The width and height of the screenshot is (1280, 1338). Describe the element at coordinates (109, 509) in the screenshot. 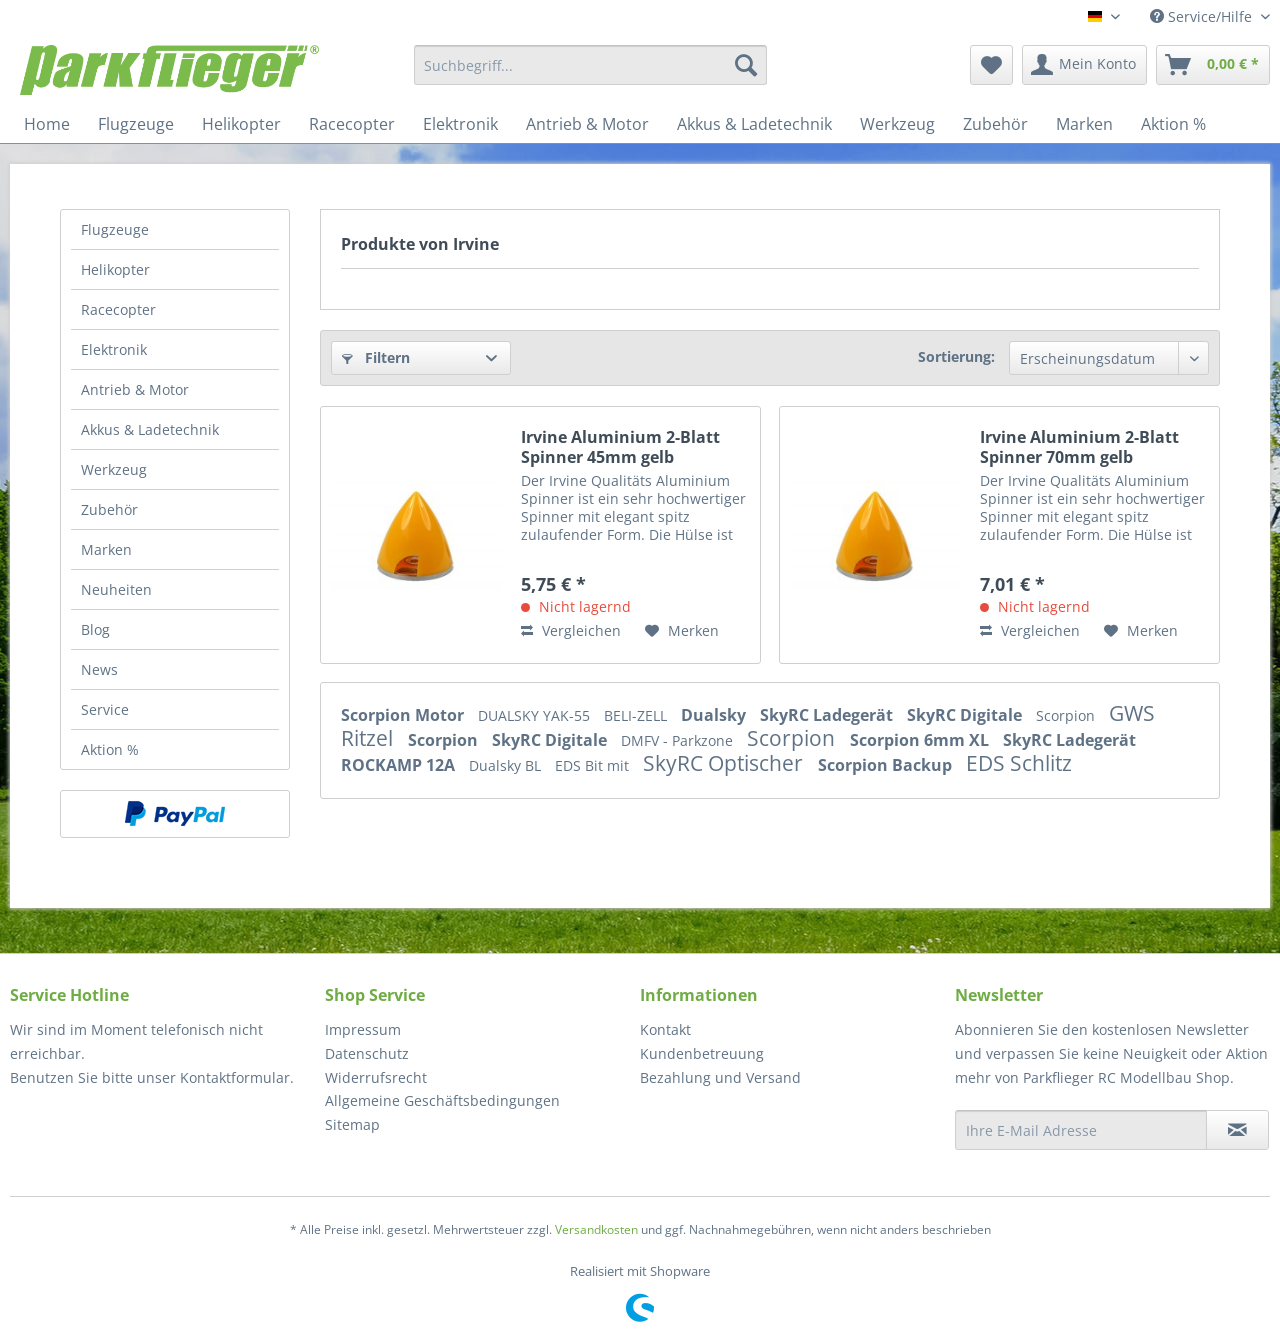

I see `Zubehör` at that location.